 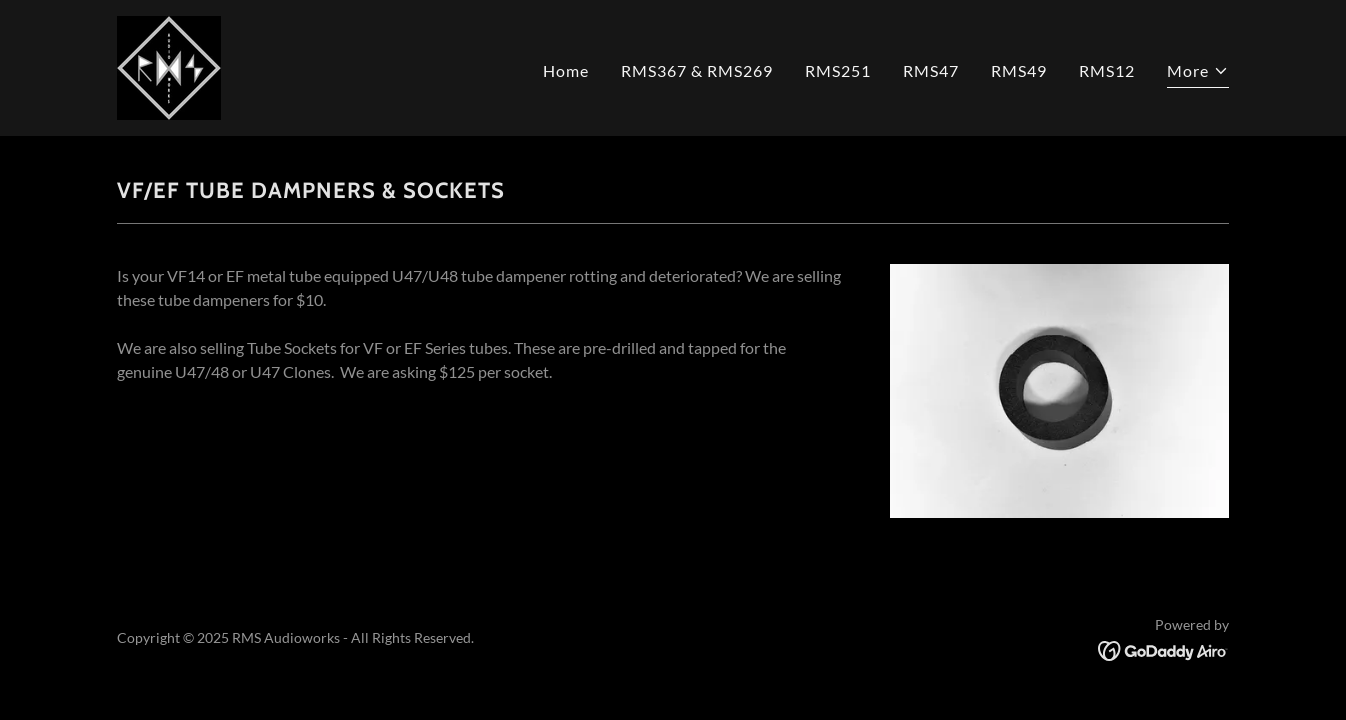 What do you see at coordinates (697, 70) in the screenshot?
I see `RMS367 & RMS269 [link]` at bounding box center [697, 70].